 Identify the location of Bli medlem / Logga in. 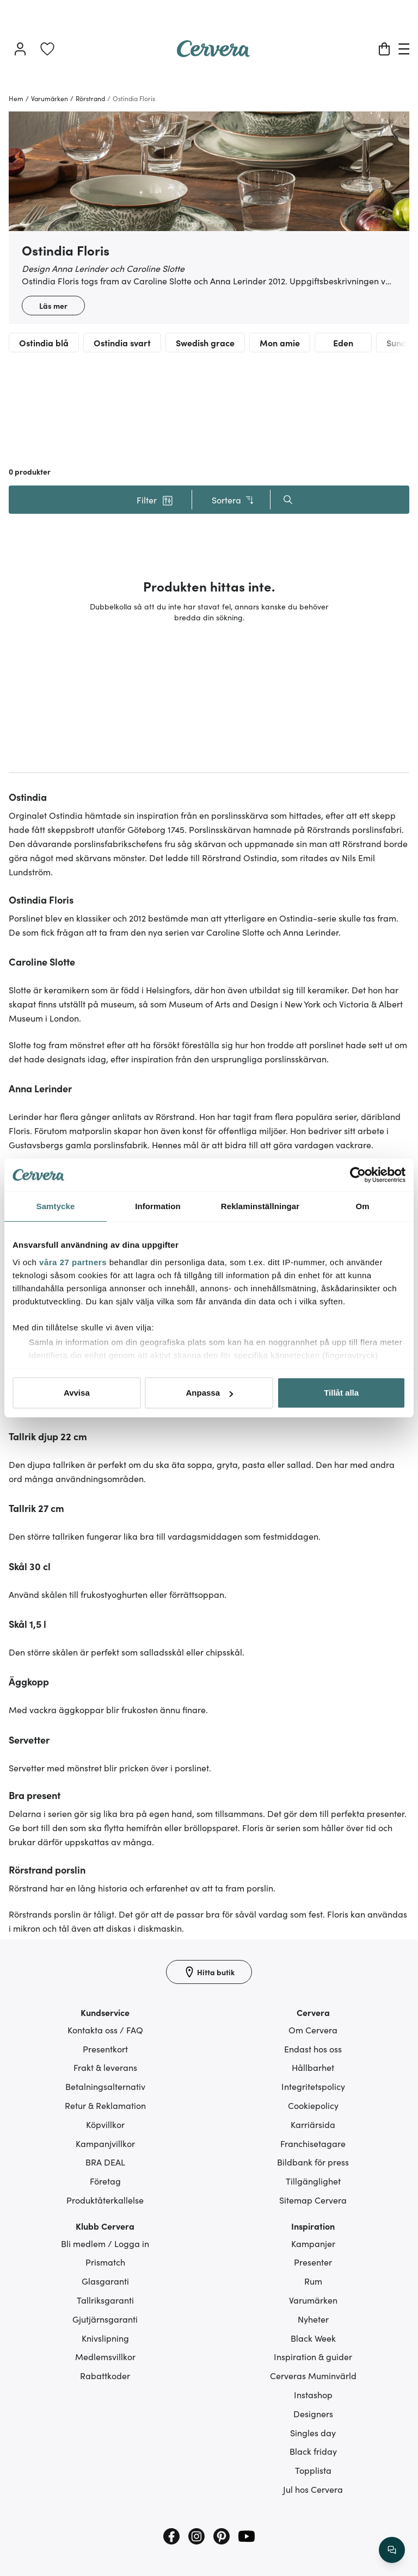
(105, 2243).